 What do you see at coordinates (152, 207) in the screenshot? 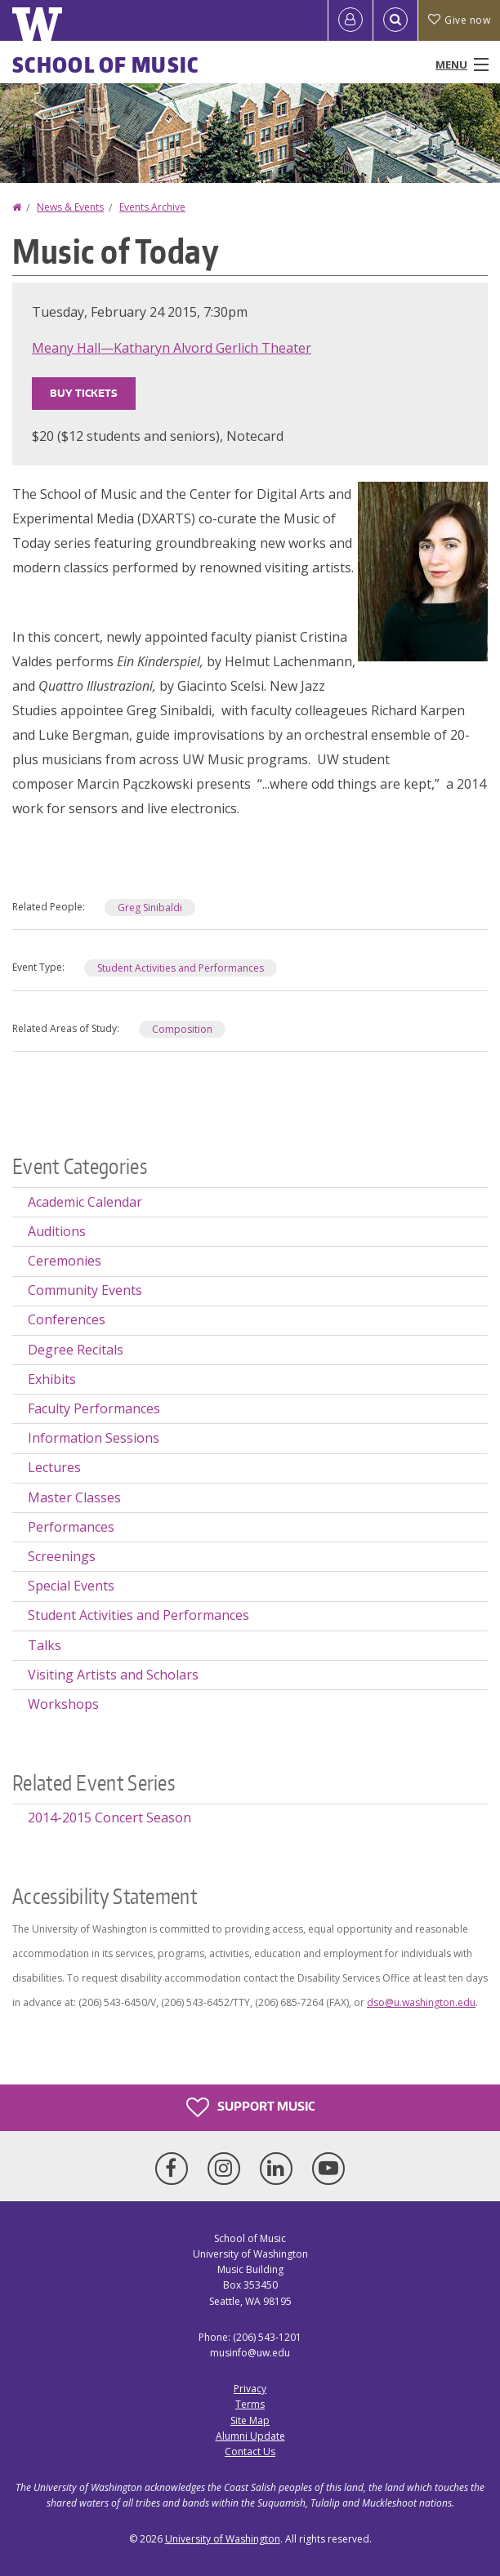
I see `Events Archive` at bounding box center [152, 207].